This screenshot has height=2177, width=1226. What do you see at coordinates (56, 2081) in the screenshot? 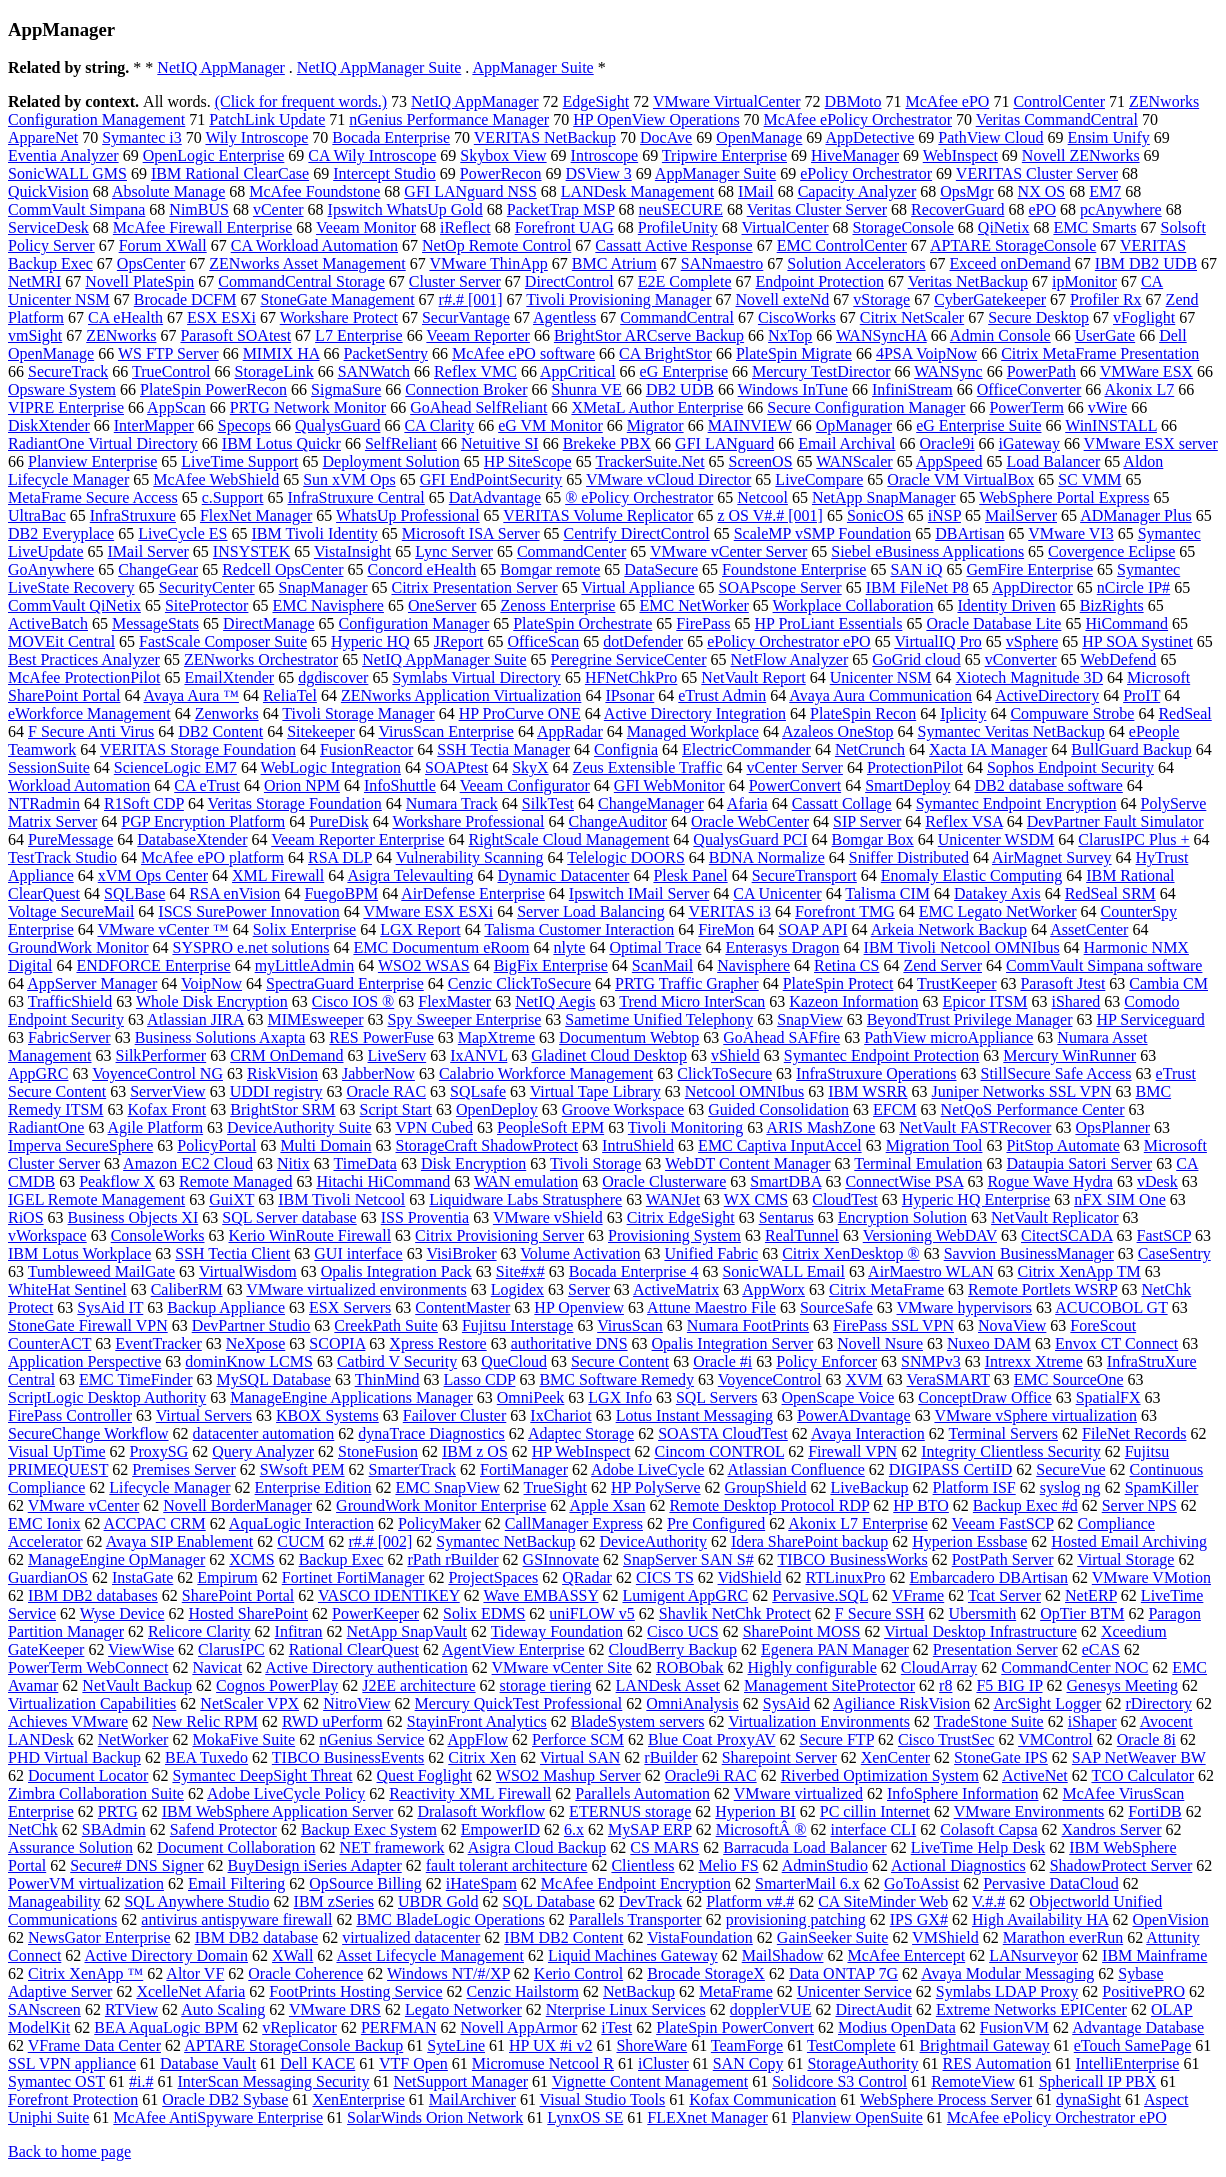
I see `Symantec OST` at bounding box center [56, 2081].